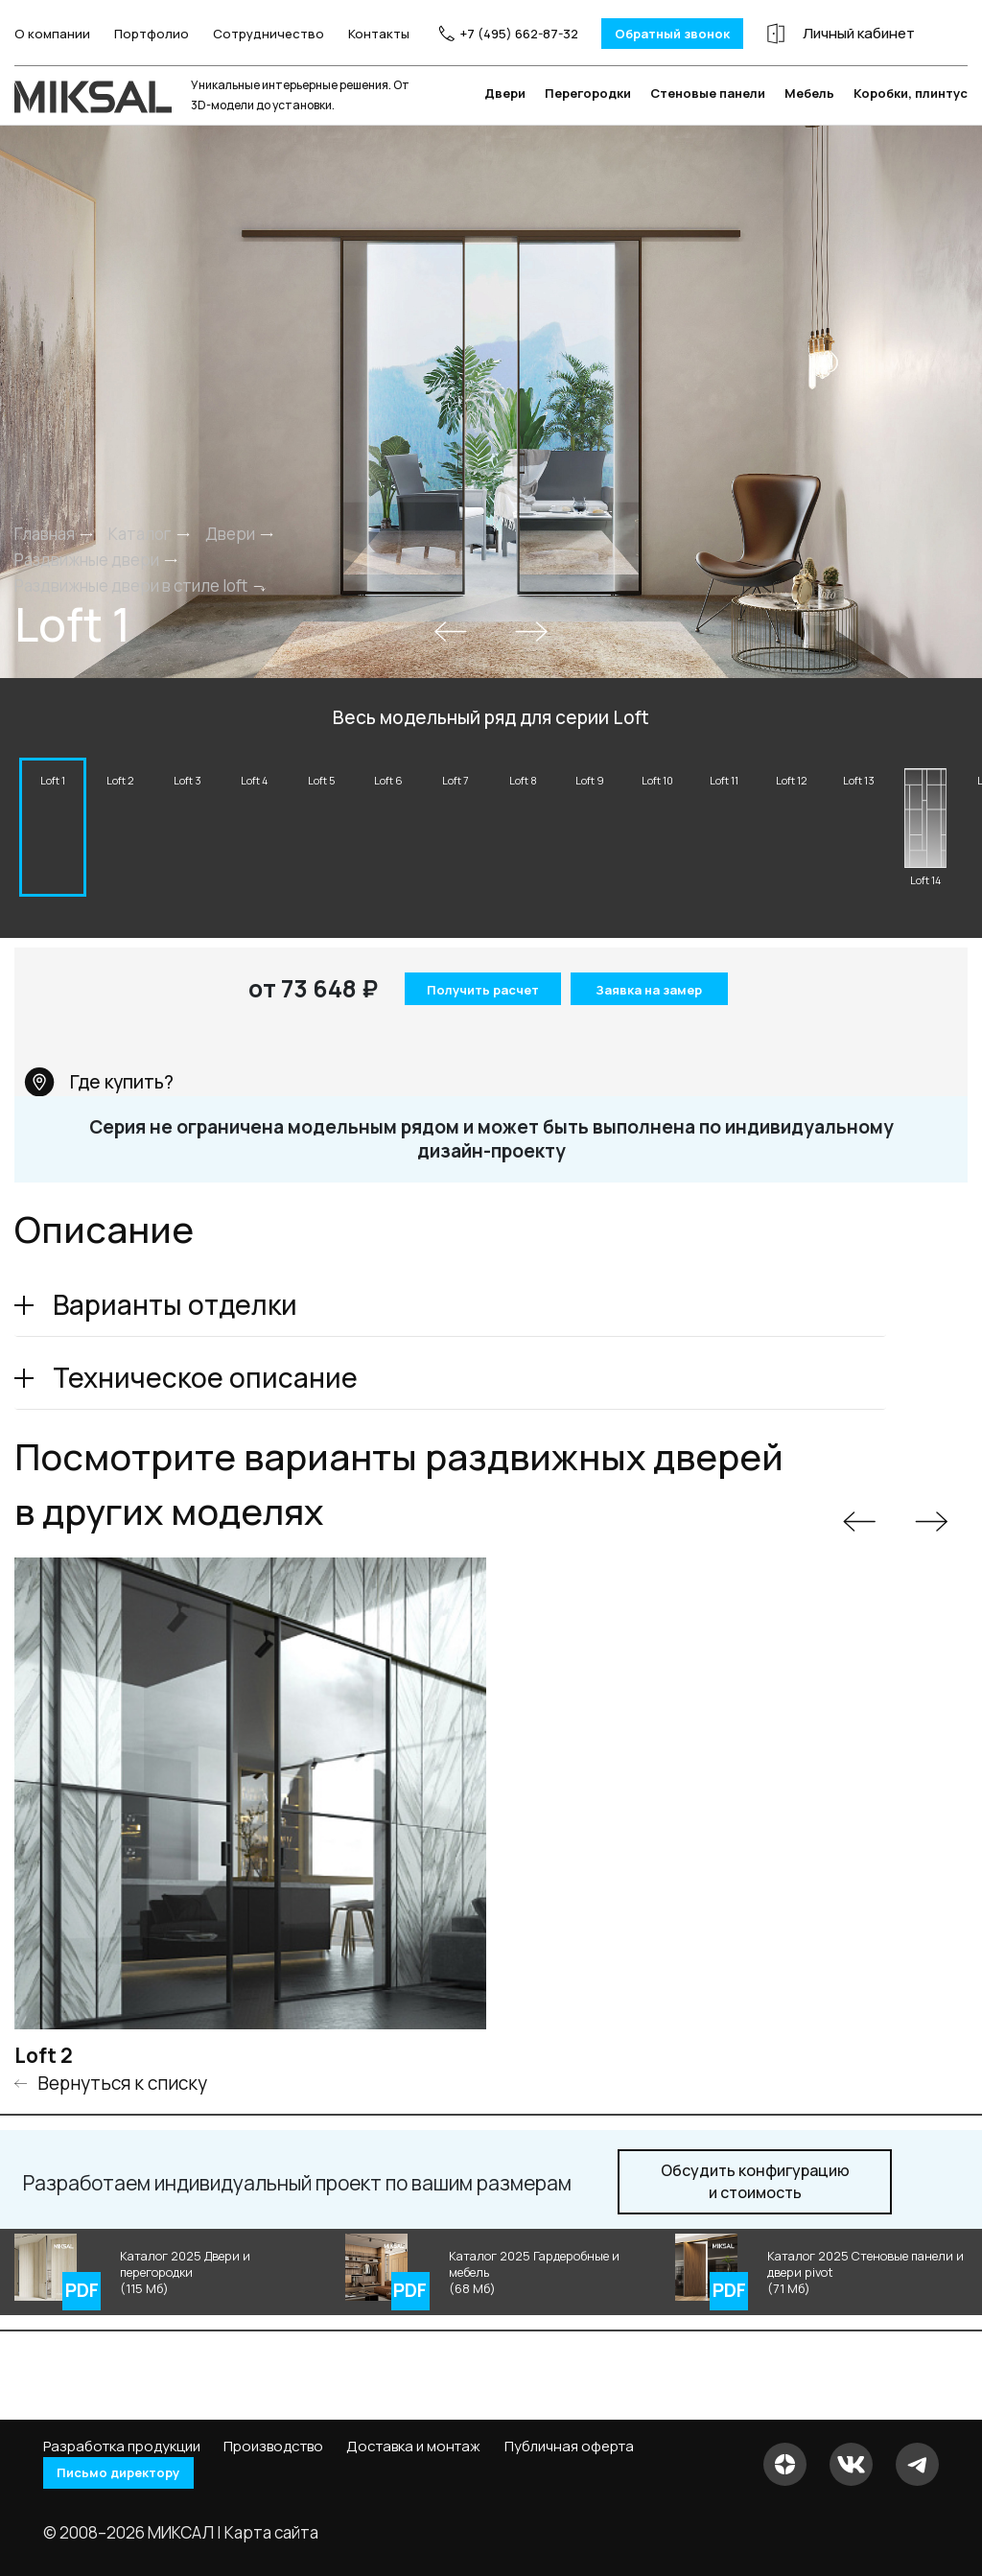 Image resolution: width=982 pixels, height=2576 pixels. What do you see at coordinates (413, 2445) in the screenshot?
I see `Доставка и монтаж` at bounding box center [413, 2445].